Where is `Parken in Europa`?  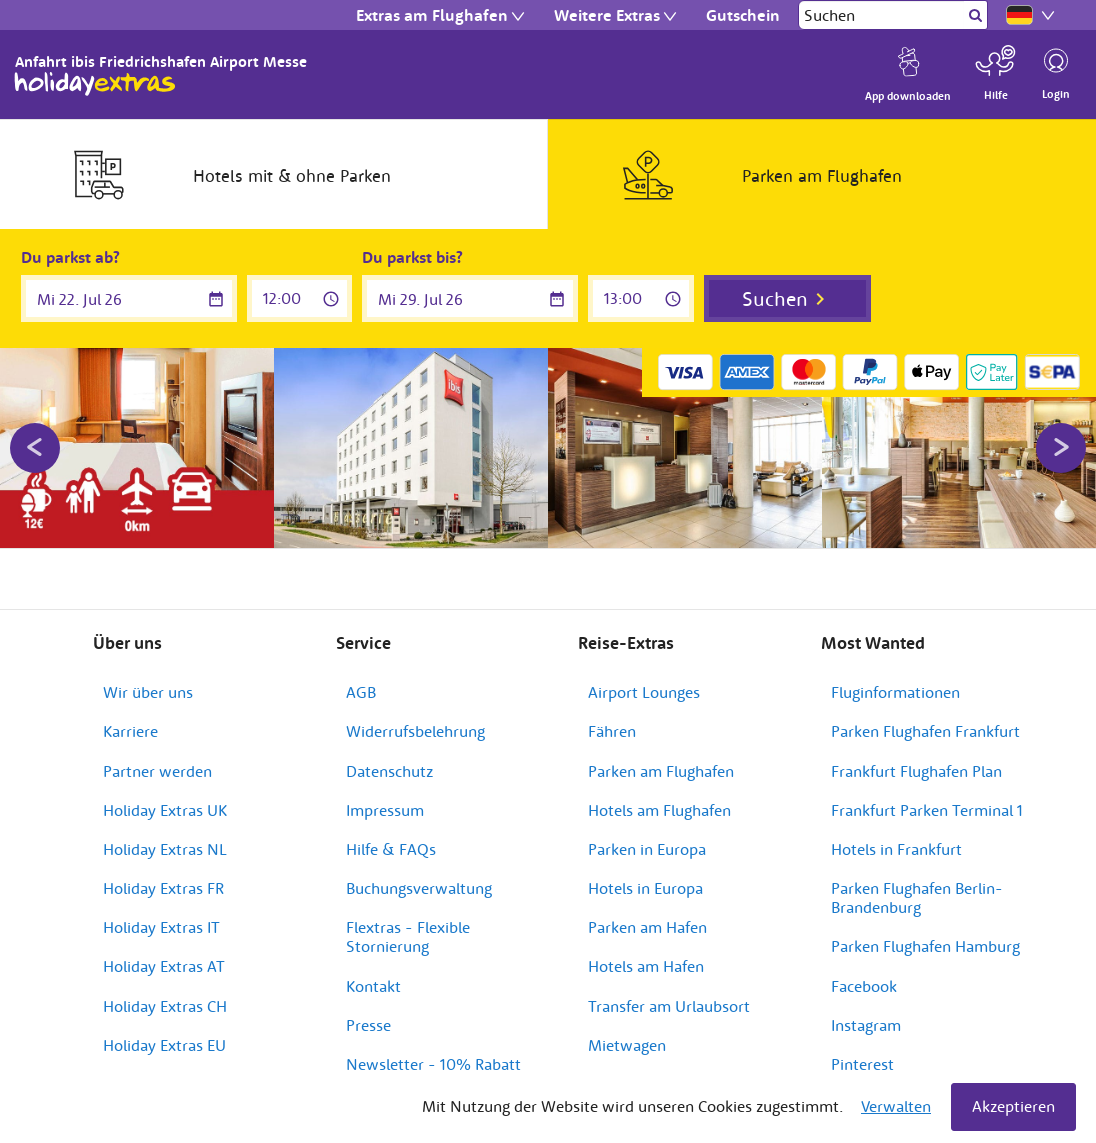
Parken in Europa is located at coordinates (647, 849).